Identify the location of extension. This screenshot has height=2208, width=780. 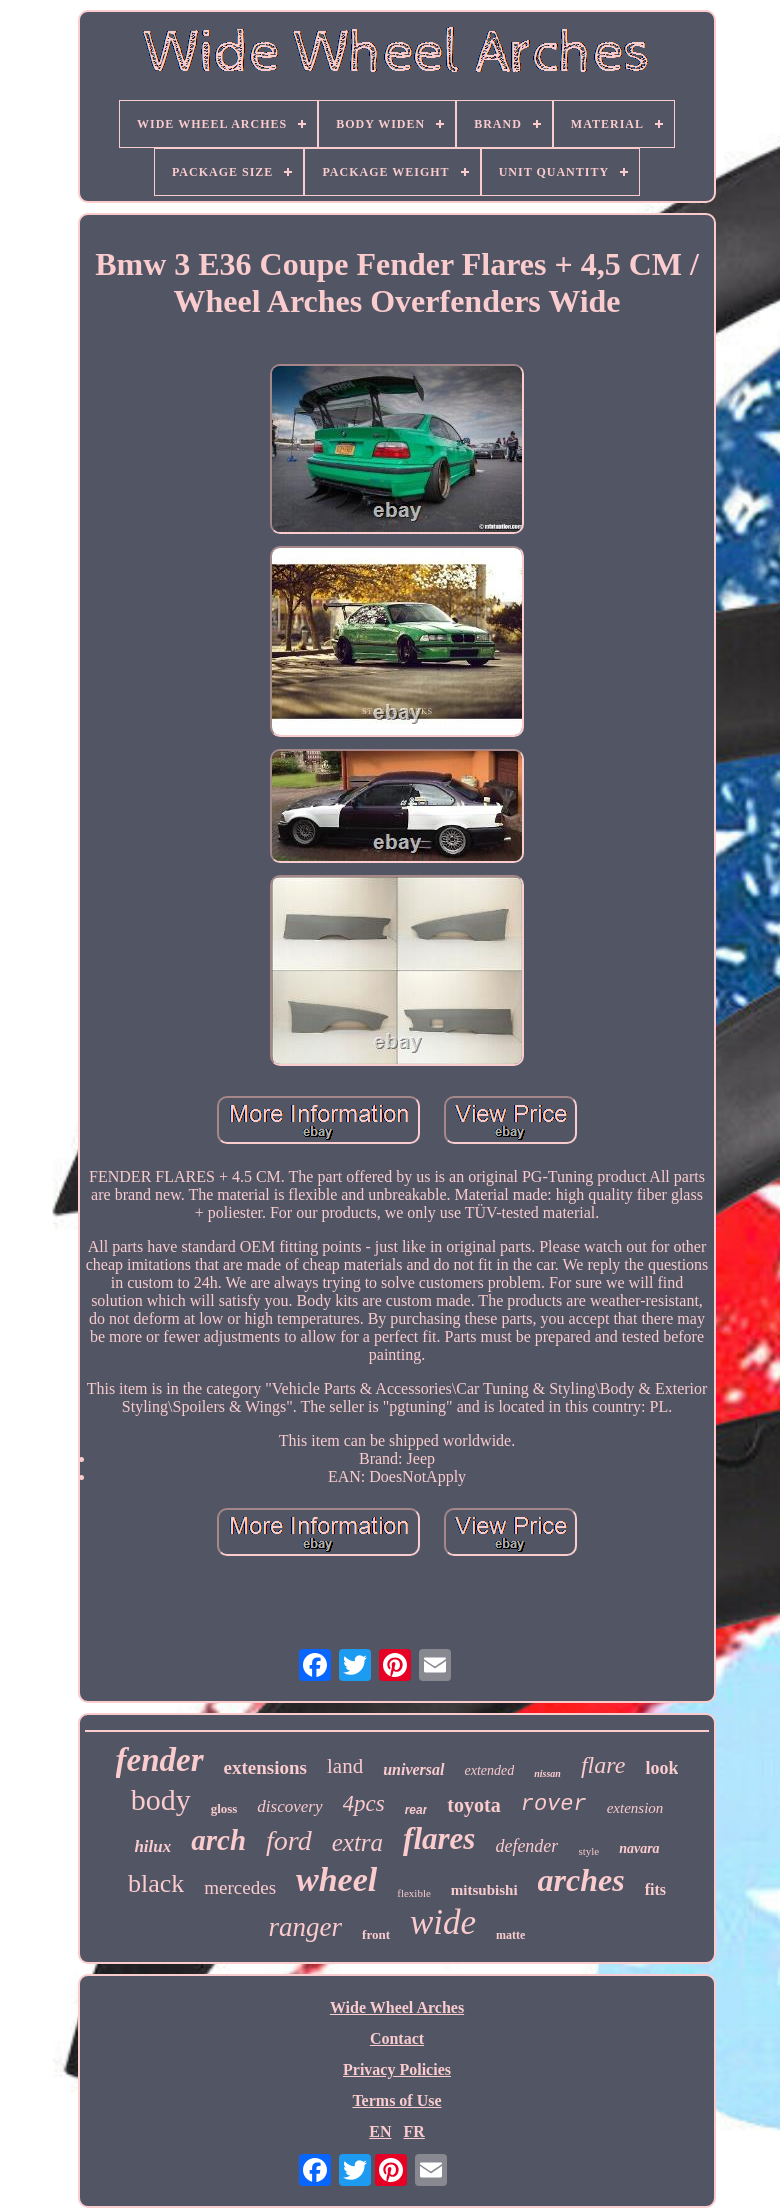
(635, 1808).